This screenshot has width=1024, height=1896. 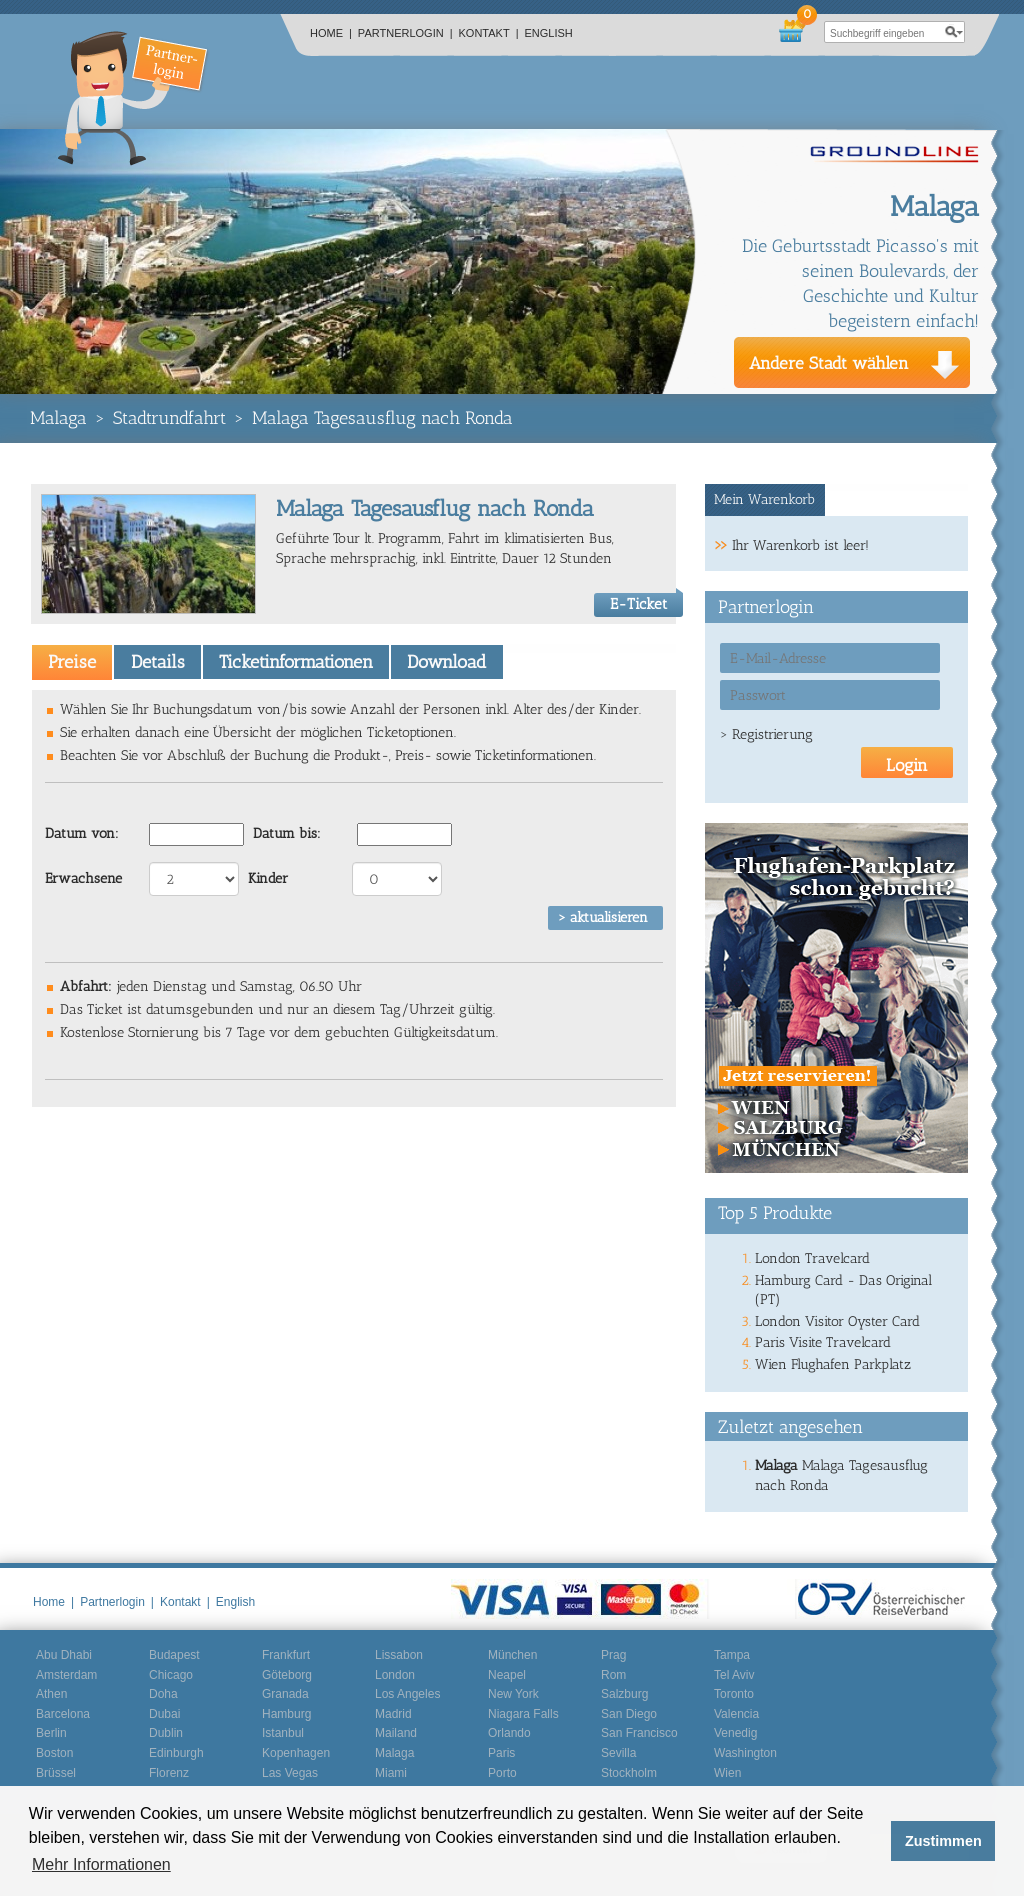 I want to click on Valencia, so click(x=736, y=1714).